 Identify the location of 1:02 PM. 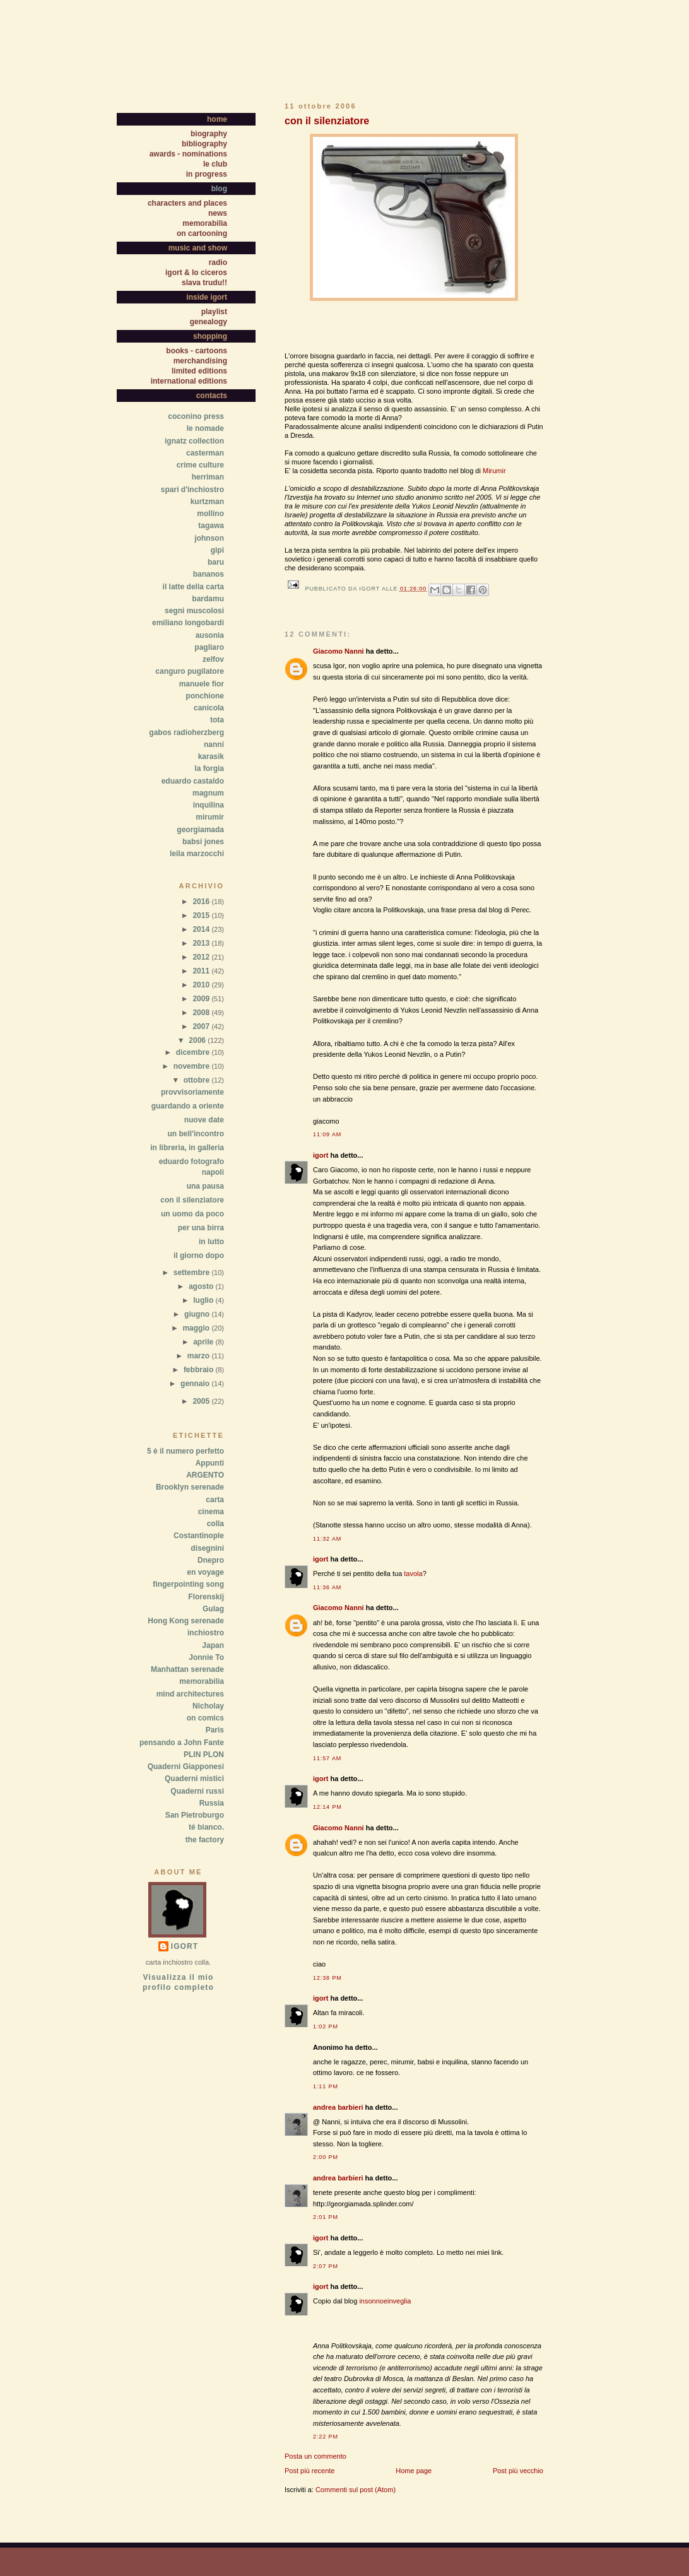
(325, 2026).